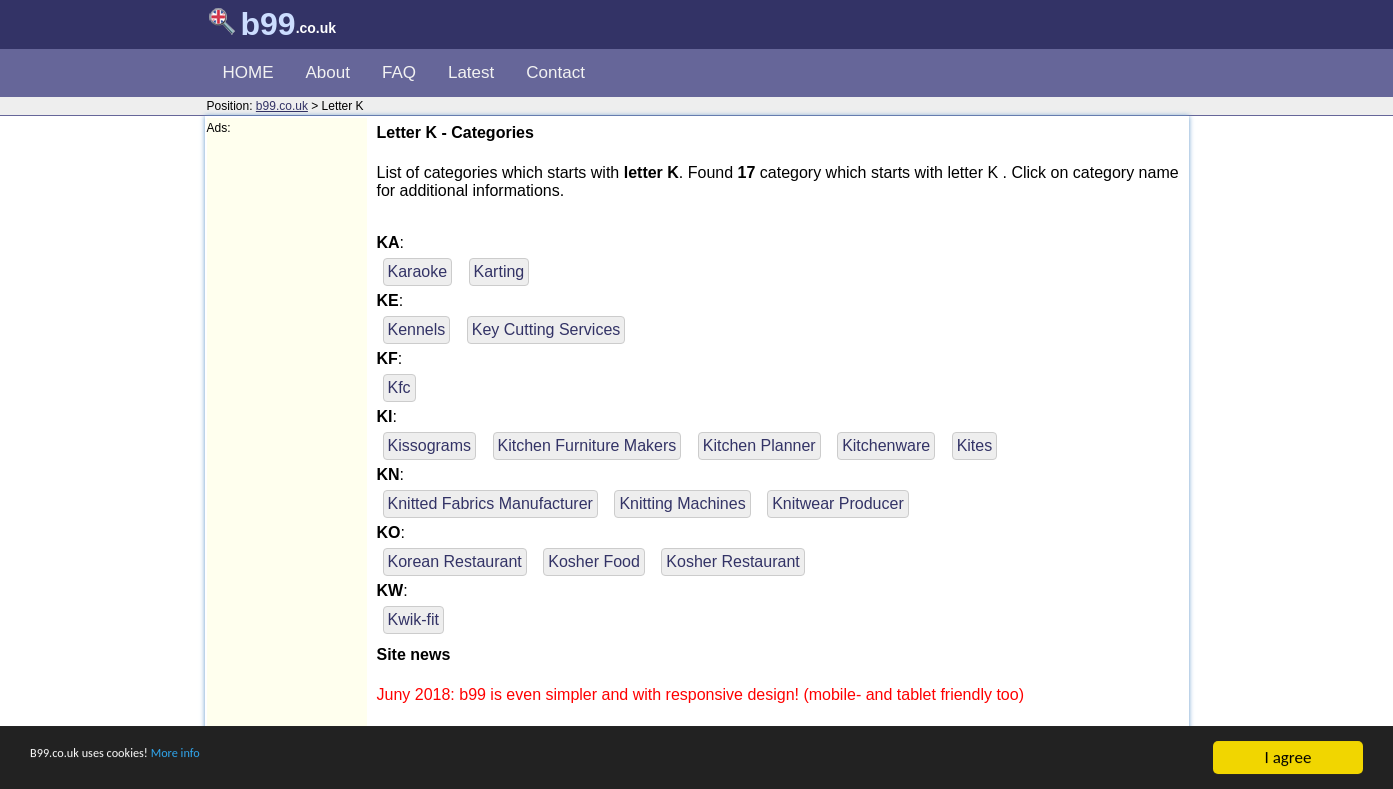 This screenshot has height=789, width=1393. What do you see at coordinates (594, 561) in the screenshot?
I see `Kosher Food` at bounding box center [594, 561].